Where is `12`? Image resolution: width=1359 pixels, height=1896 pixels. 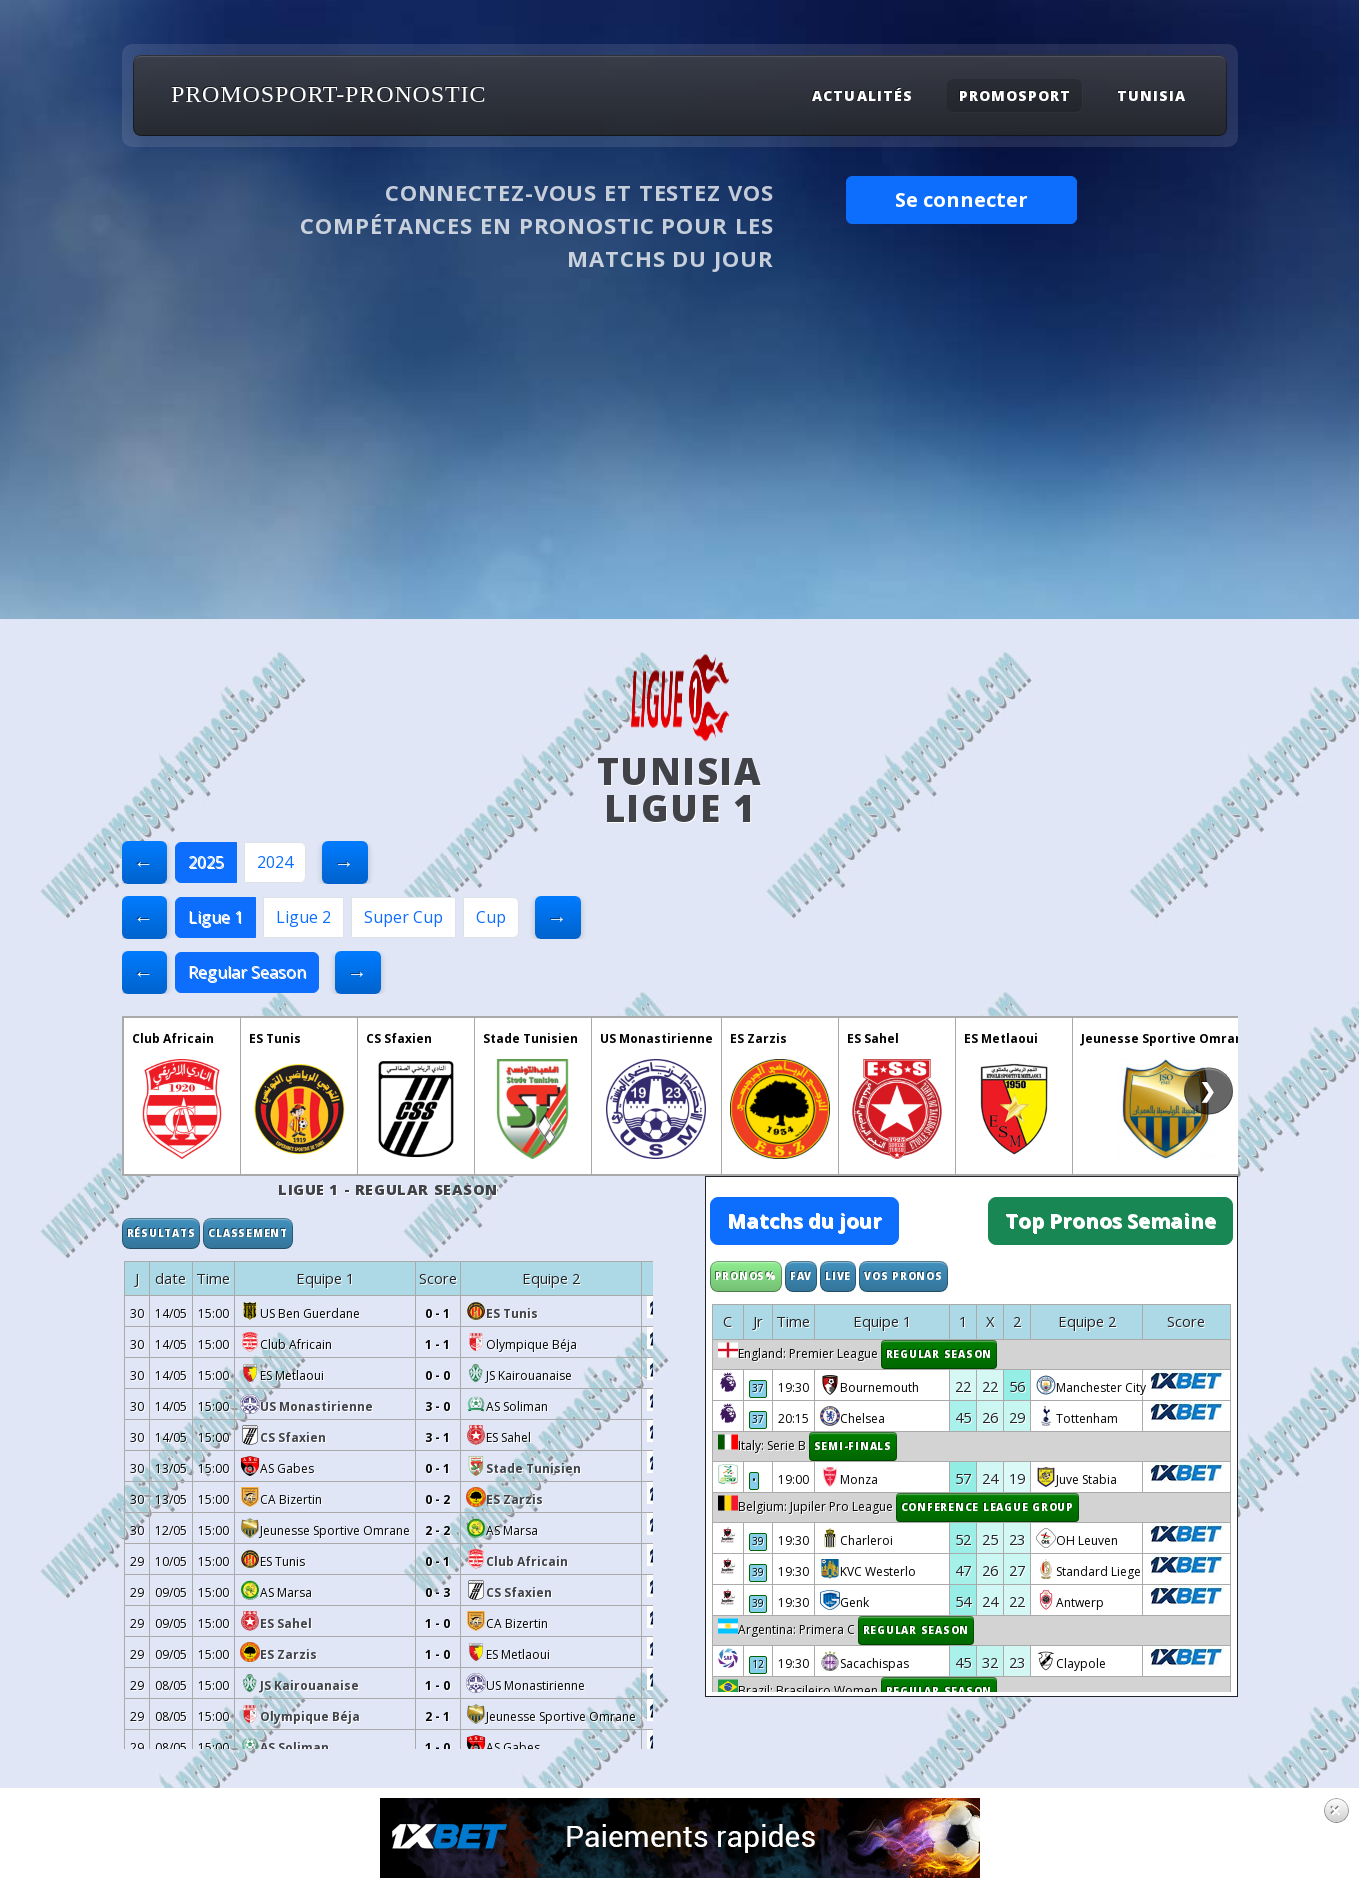
12 is located at coordinates (759, 1665).